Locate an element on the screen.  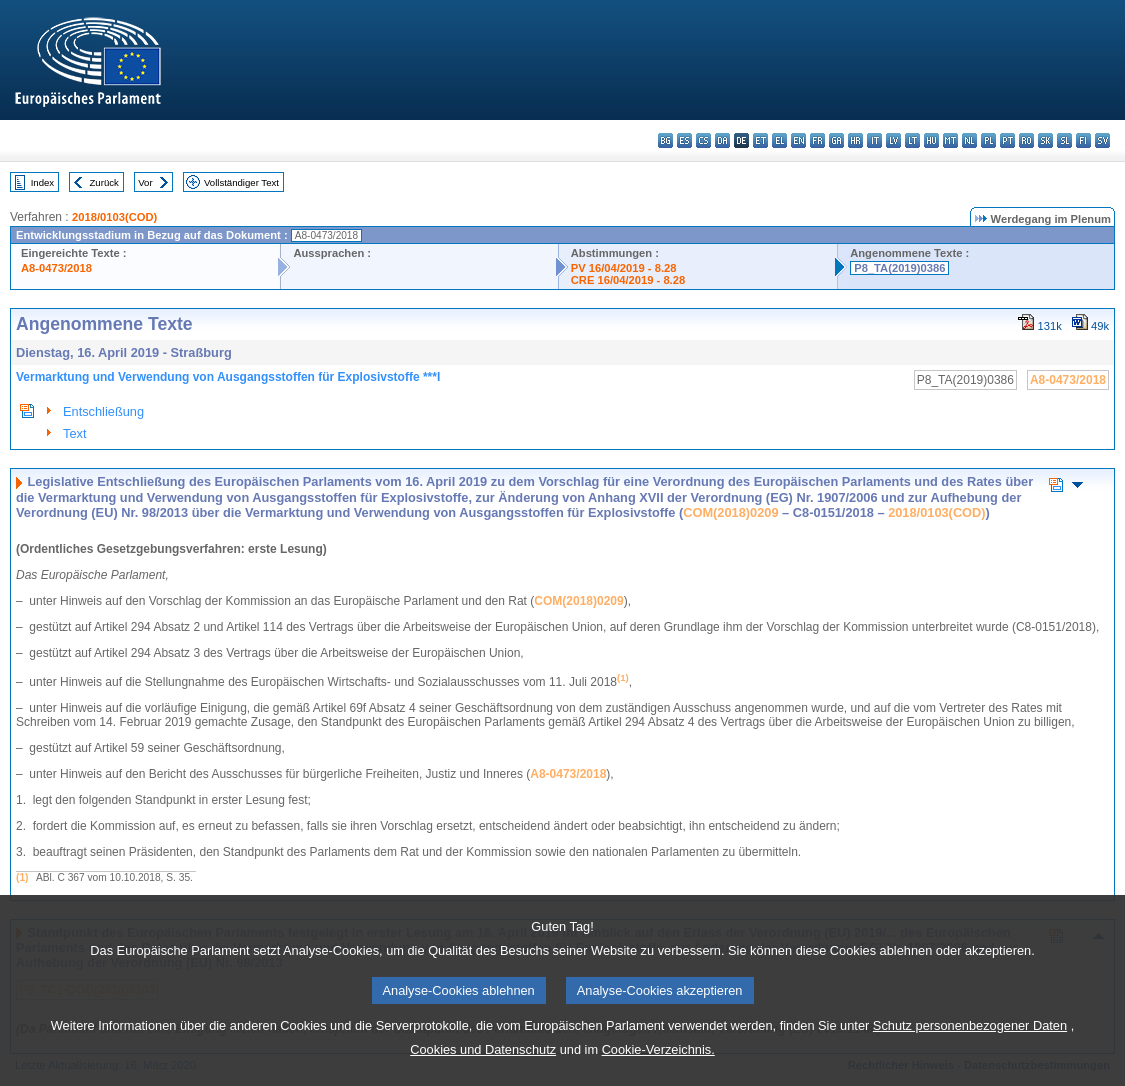
hu - magyar is located at coordinates (931, 140).